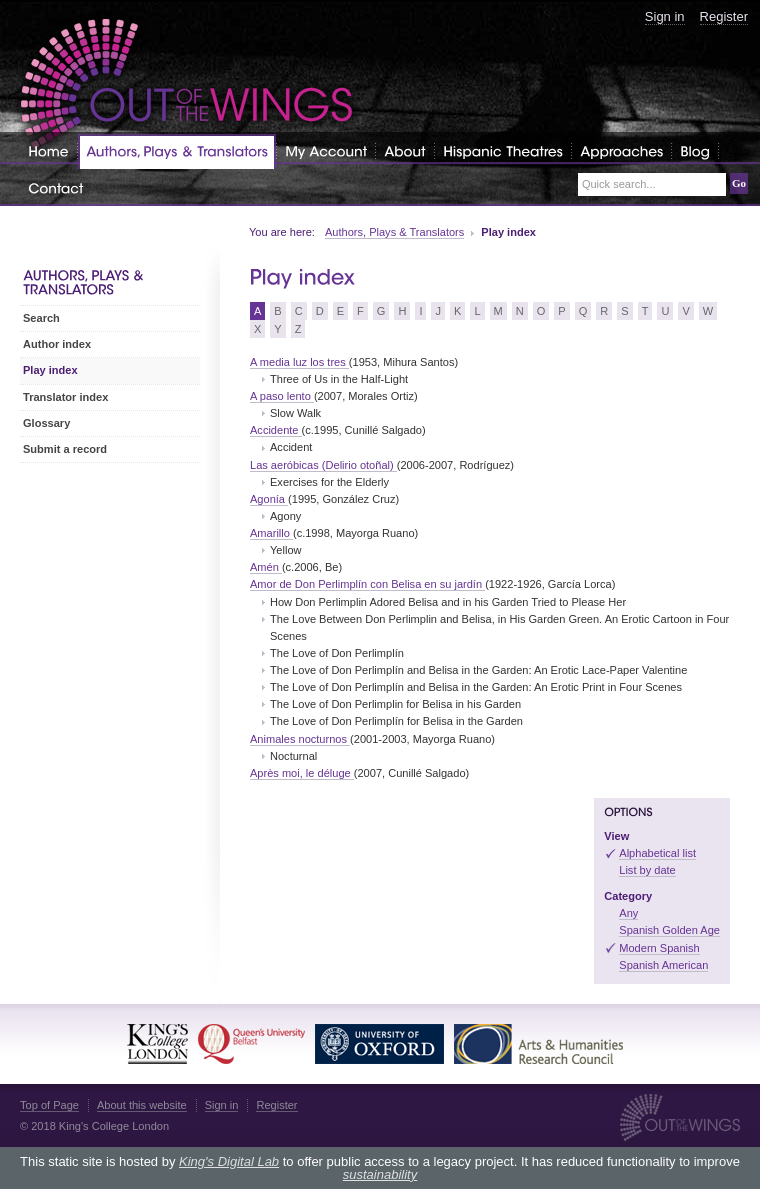 The width and height of the screenshot is (760, 1189). I want to click on Modern Spanish, so click(659, 948).